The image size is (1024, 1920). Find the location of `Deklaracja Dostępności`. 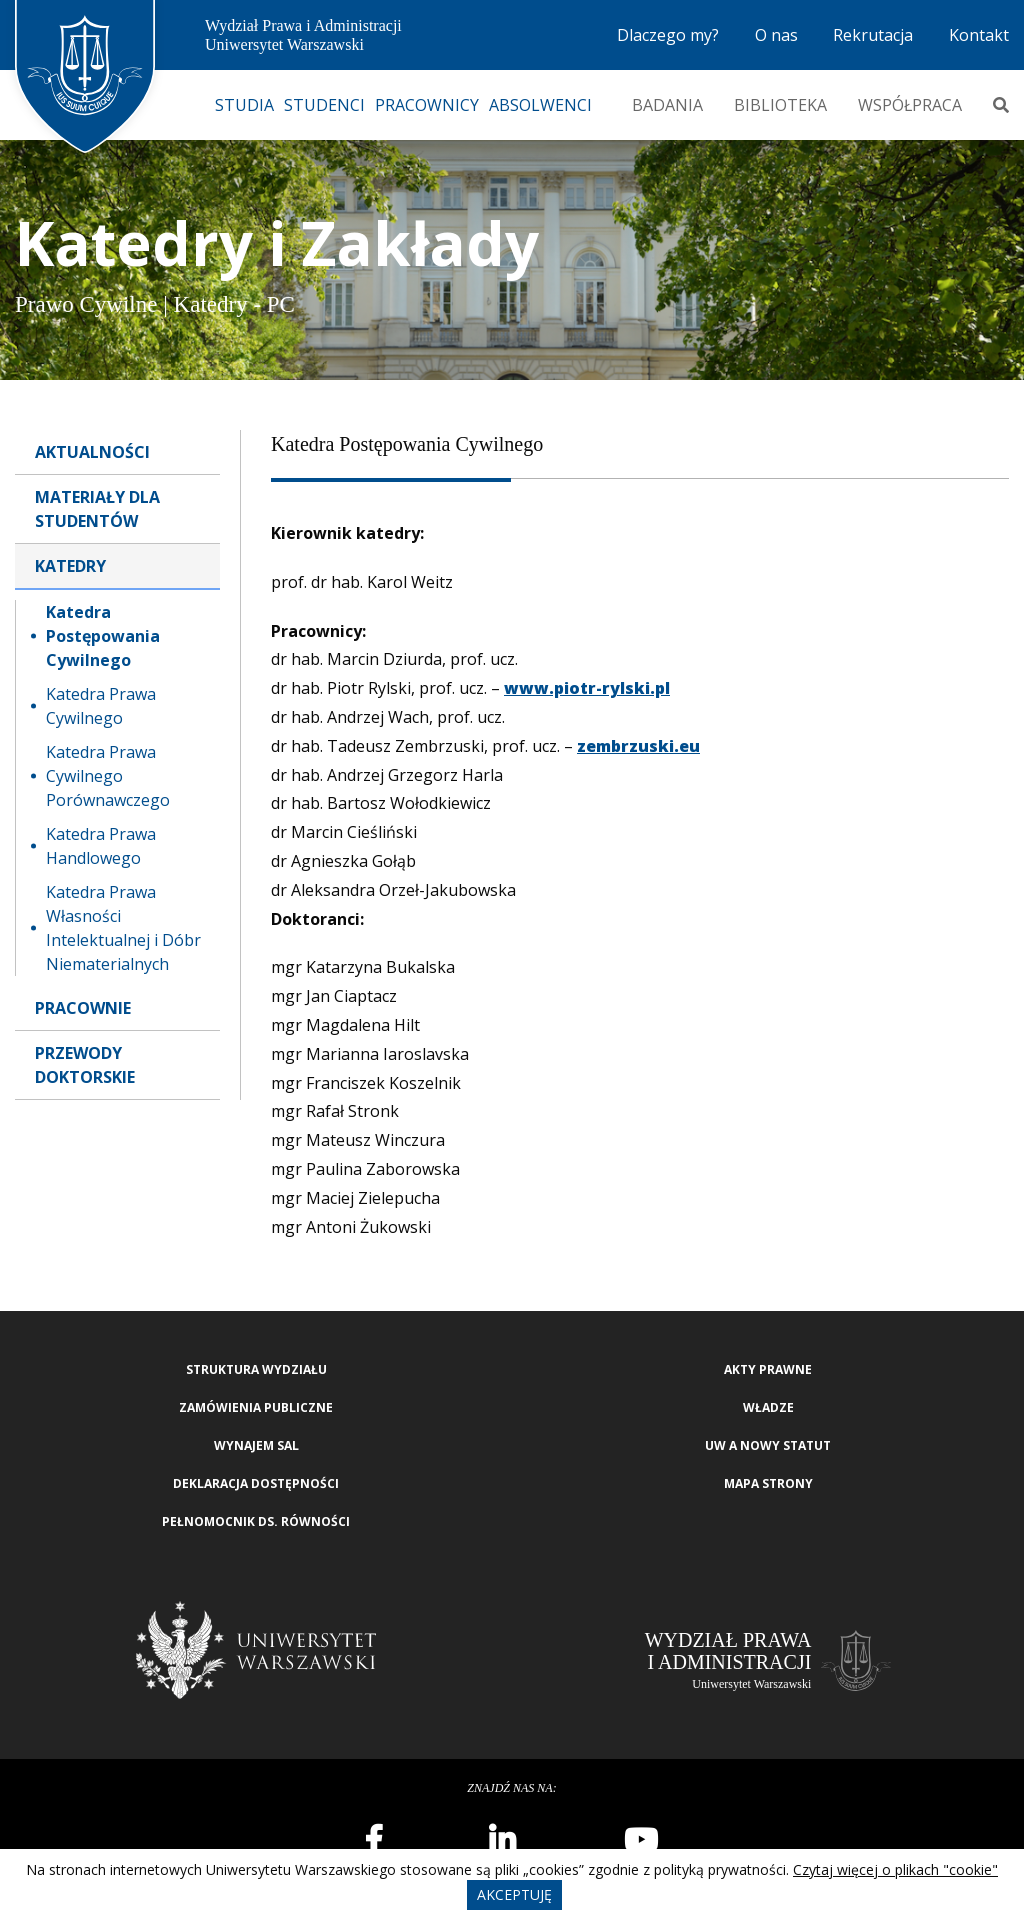

Deklaracja Dostępności is located at coordinates (256, 1483).